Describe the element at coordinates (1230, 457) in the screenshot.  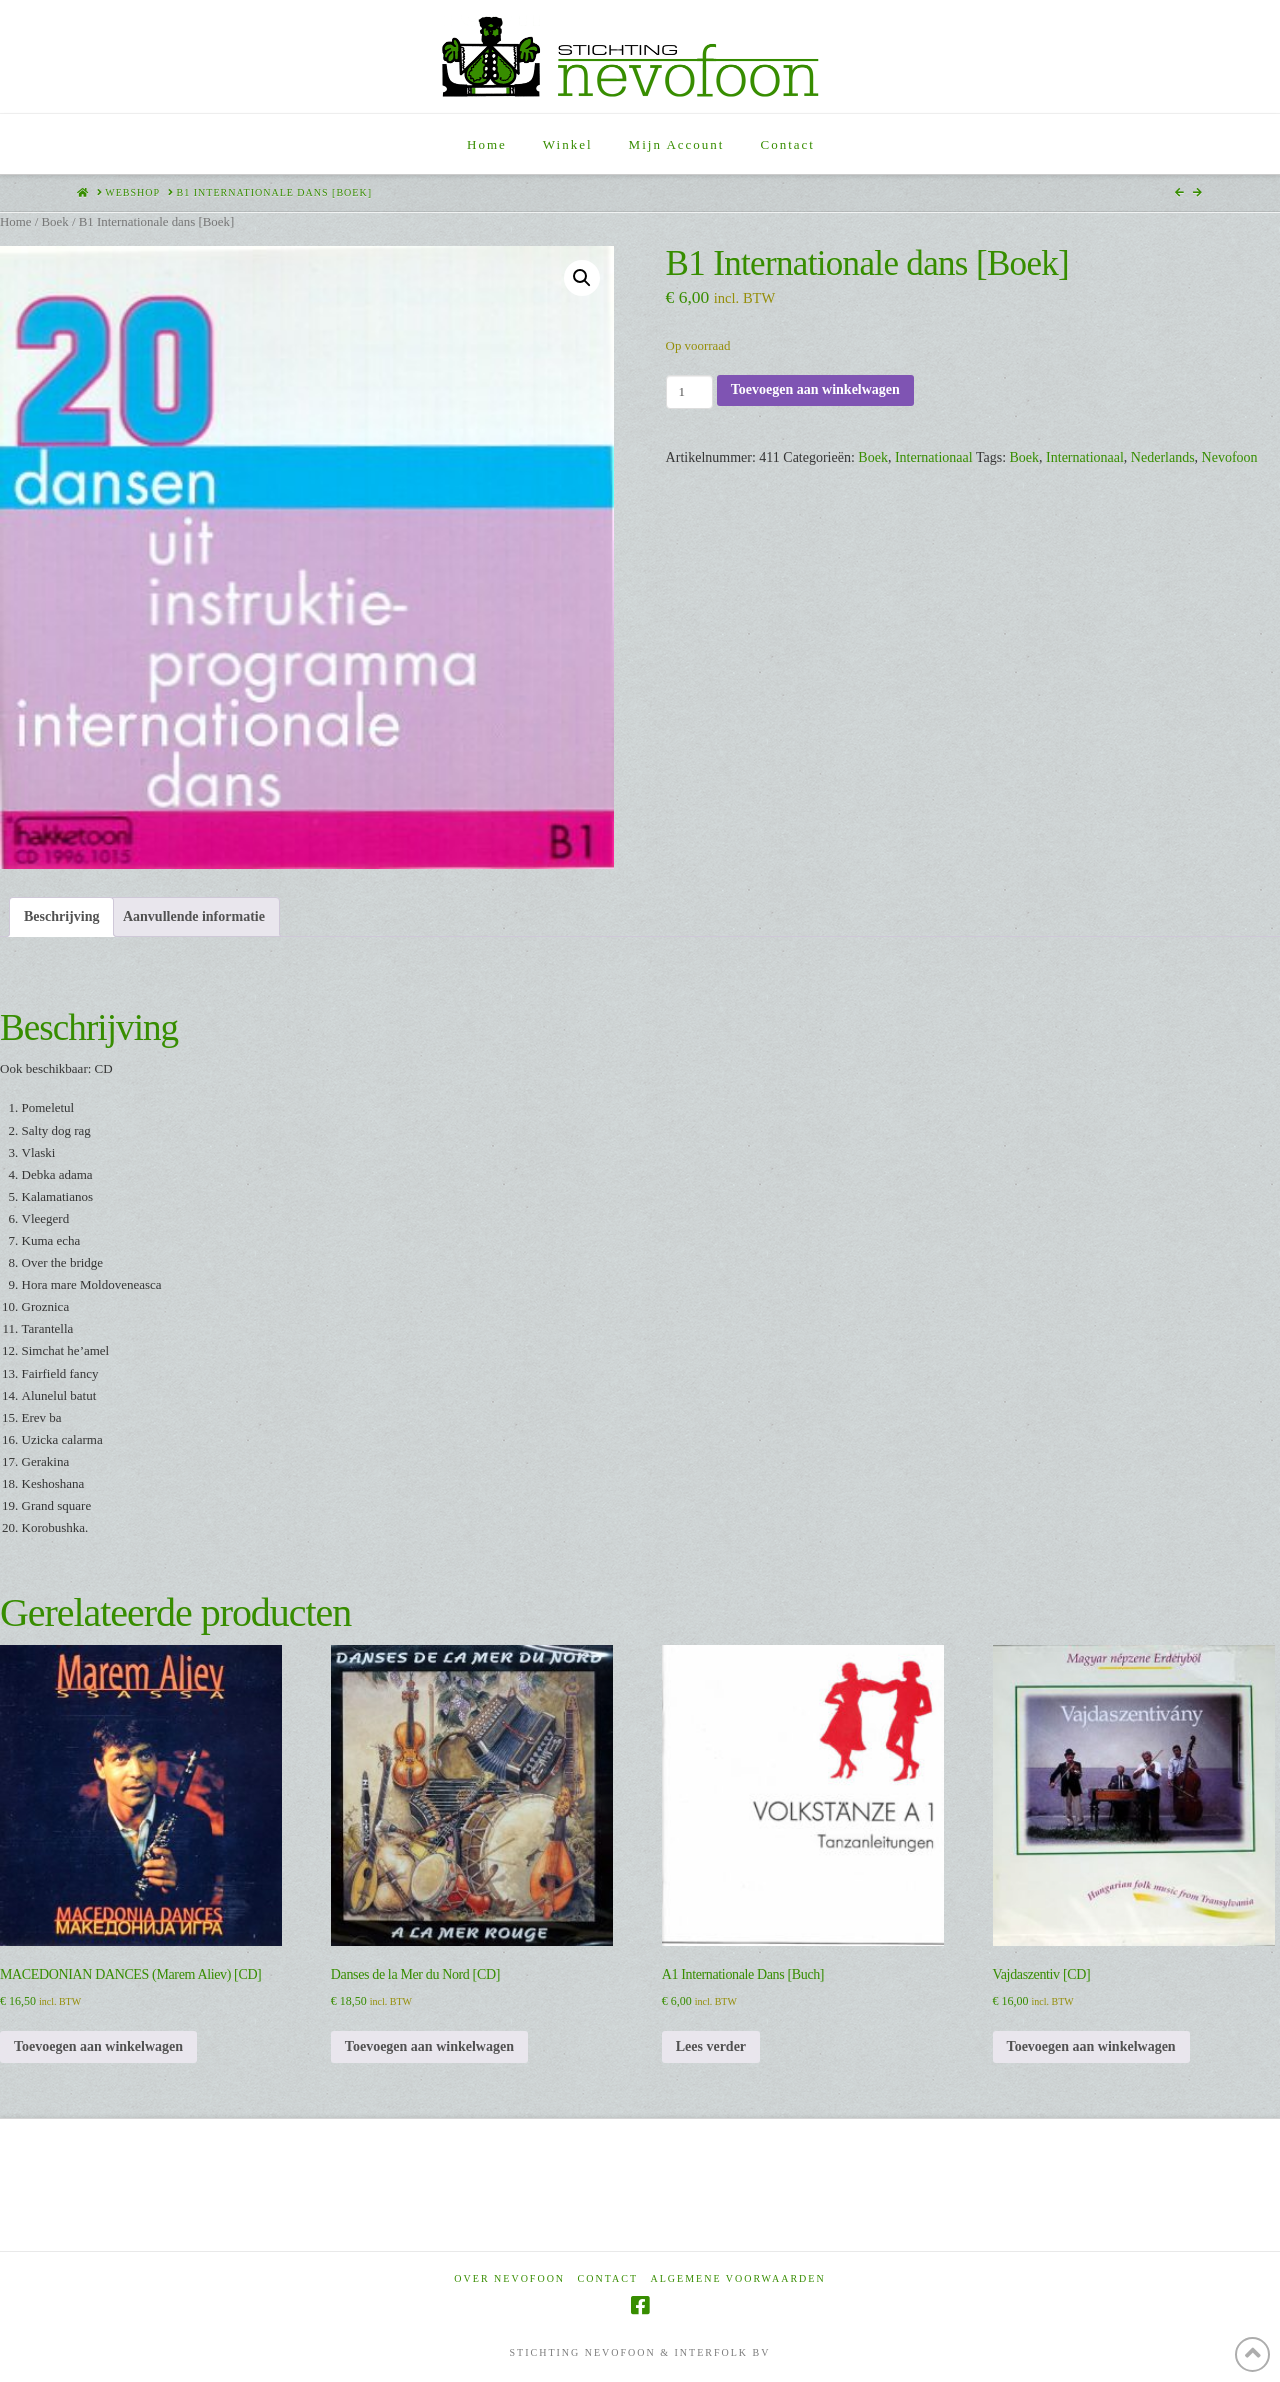
I see `Nevofoon` at that location.